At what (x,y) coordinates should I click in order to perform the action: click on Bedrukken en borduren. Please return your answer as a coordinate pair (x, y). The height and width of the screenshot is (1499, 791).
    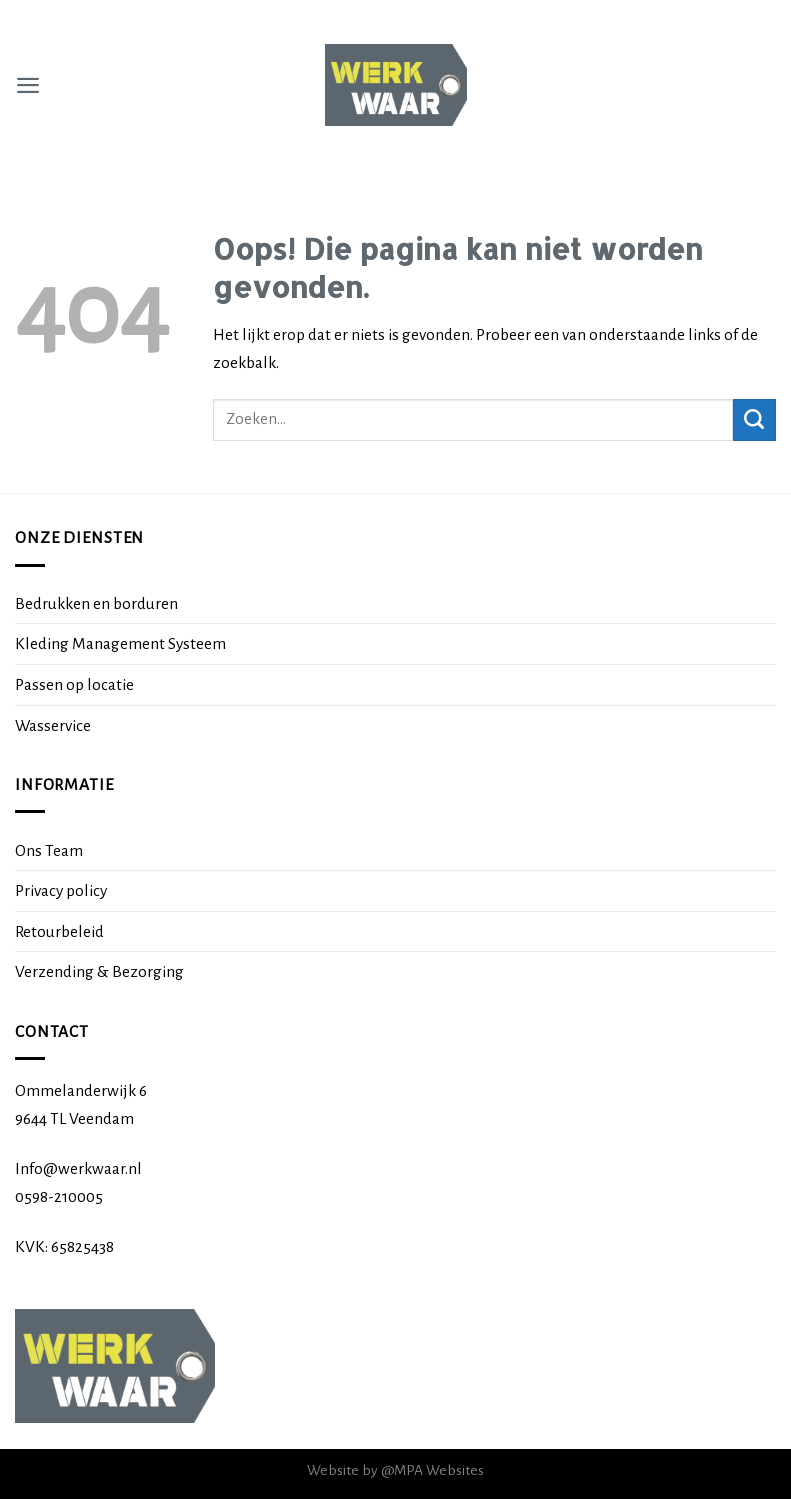
    Looking at the image, I should click on (96, 603).